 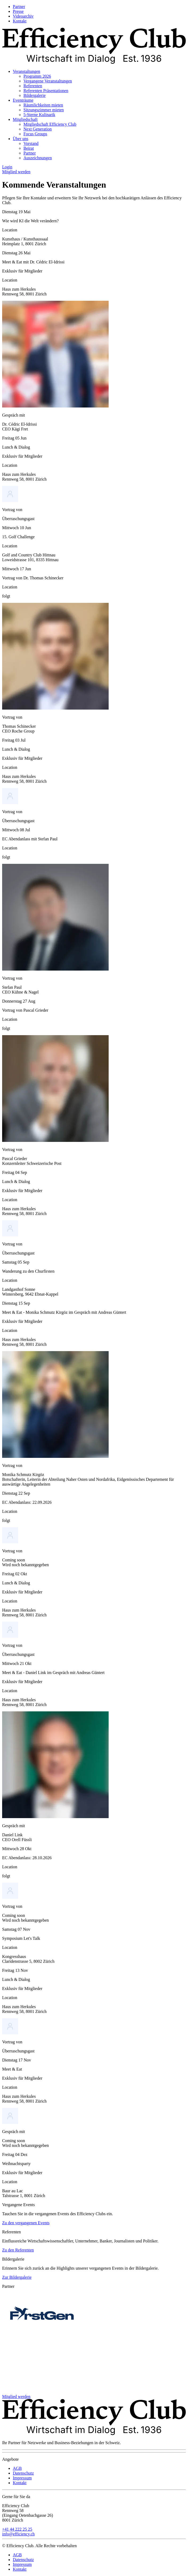 I want to click on Referenten [menuitem], so click(x=32, y=86).